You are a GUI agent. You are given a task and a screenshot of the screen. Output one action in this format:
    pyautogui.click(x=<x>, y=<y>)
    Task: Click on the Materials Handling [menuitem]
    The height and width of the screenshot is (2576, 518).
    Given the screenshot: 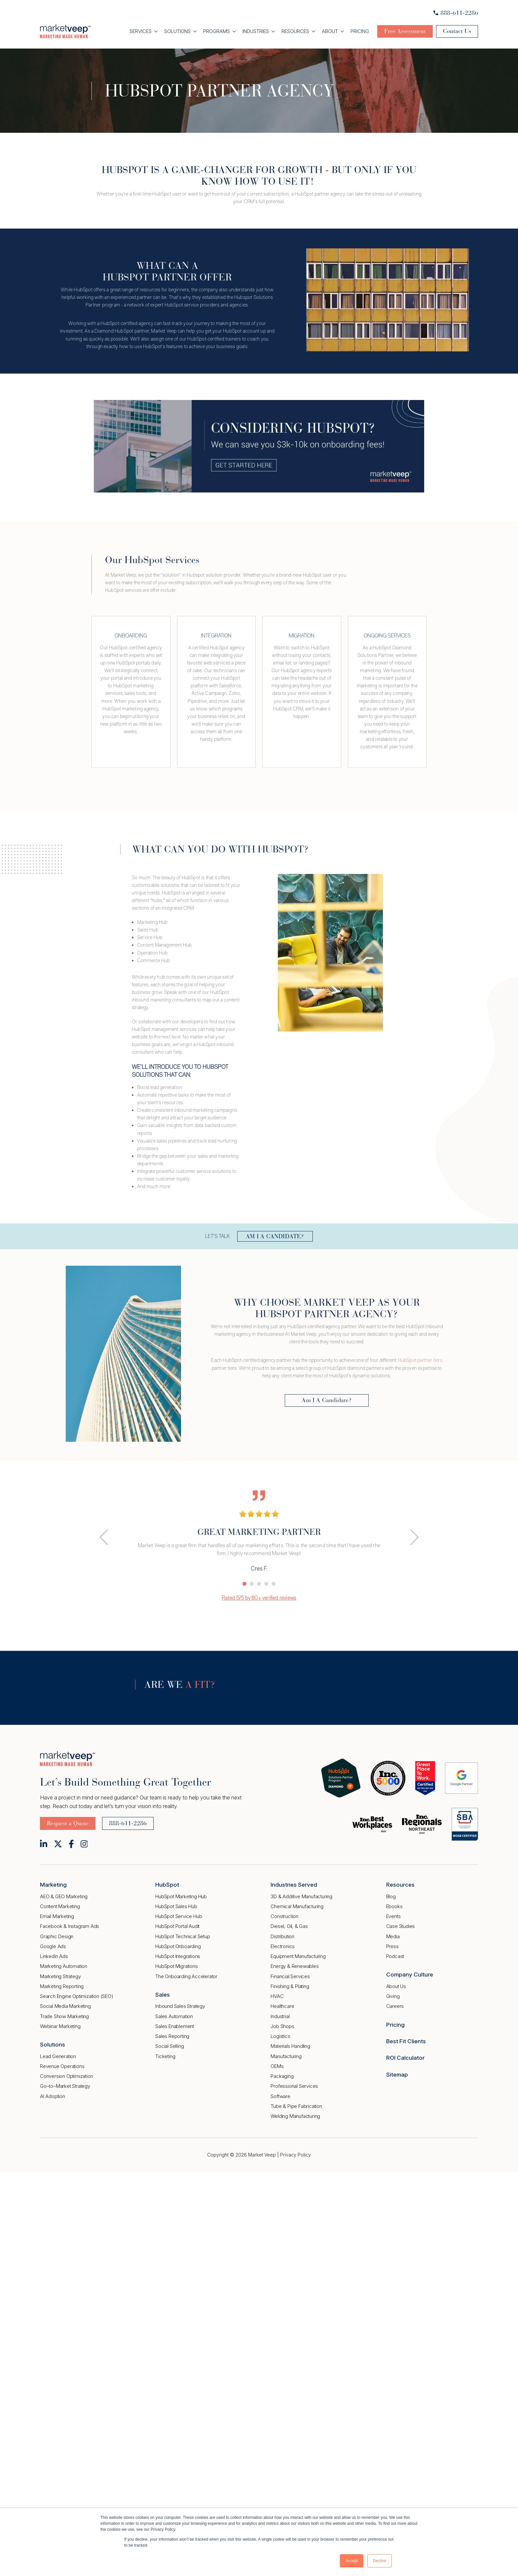 What is the action you would take?
    pyautogui.click(x=290, y=2046)
    